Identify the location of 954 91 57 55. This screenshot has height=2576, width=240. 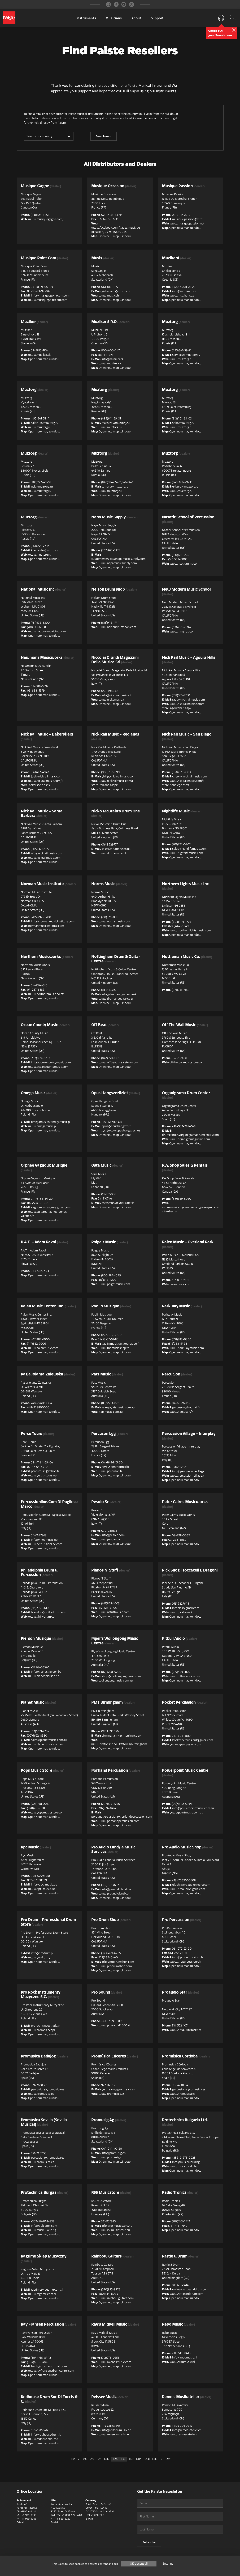
(33, 2153).